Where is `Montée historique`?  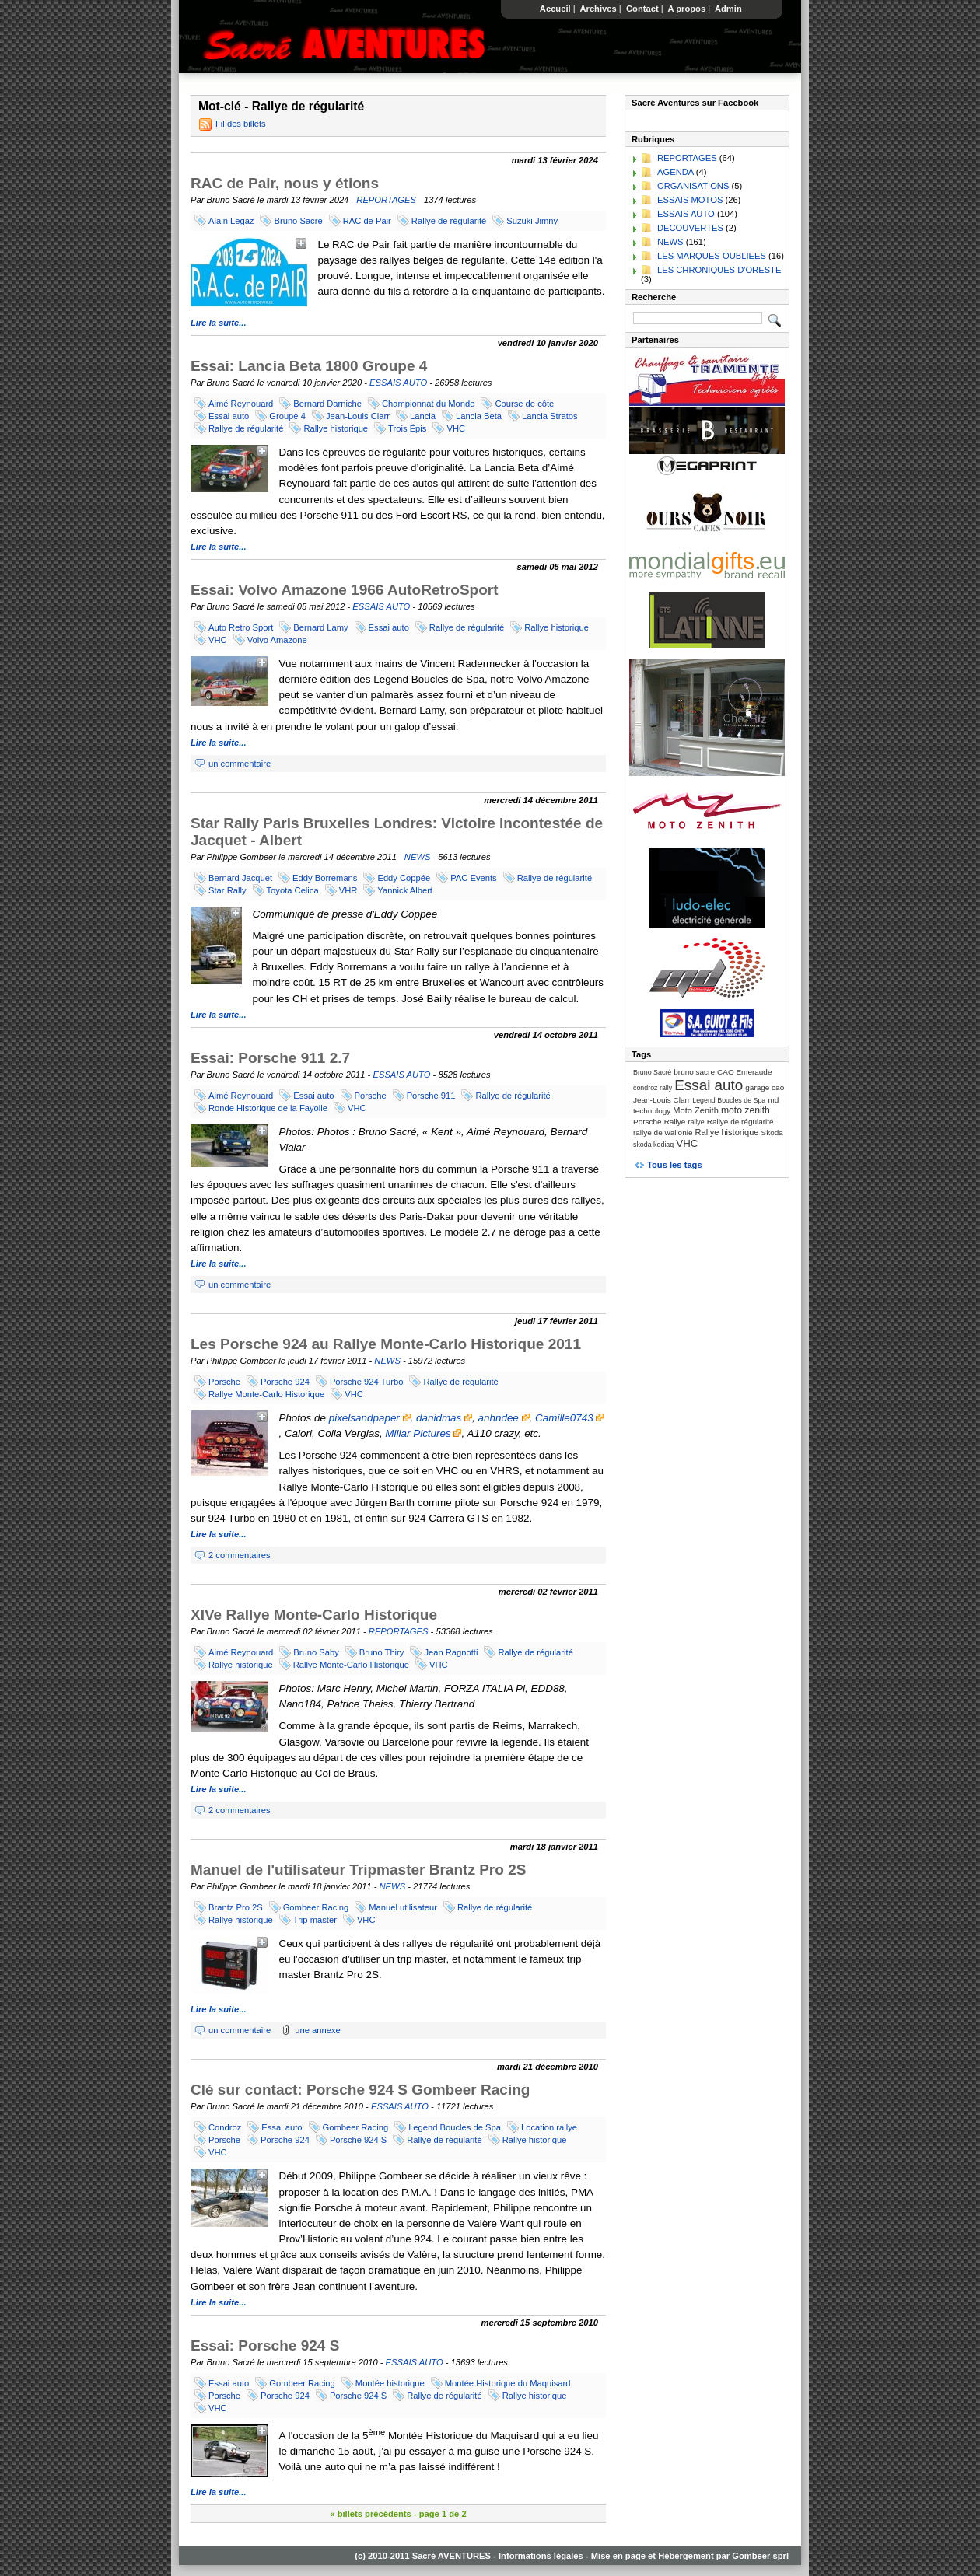
Montée historique is located at coordinates (390, 2383).